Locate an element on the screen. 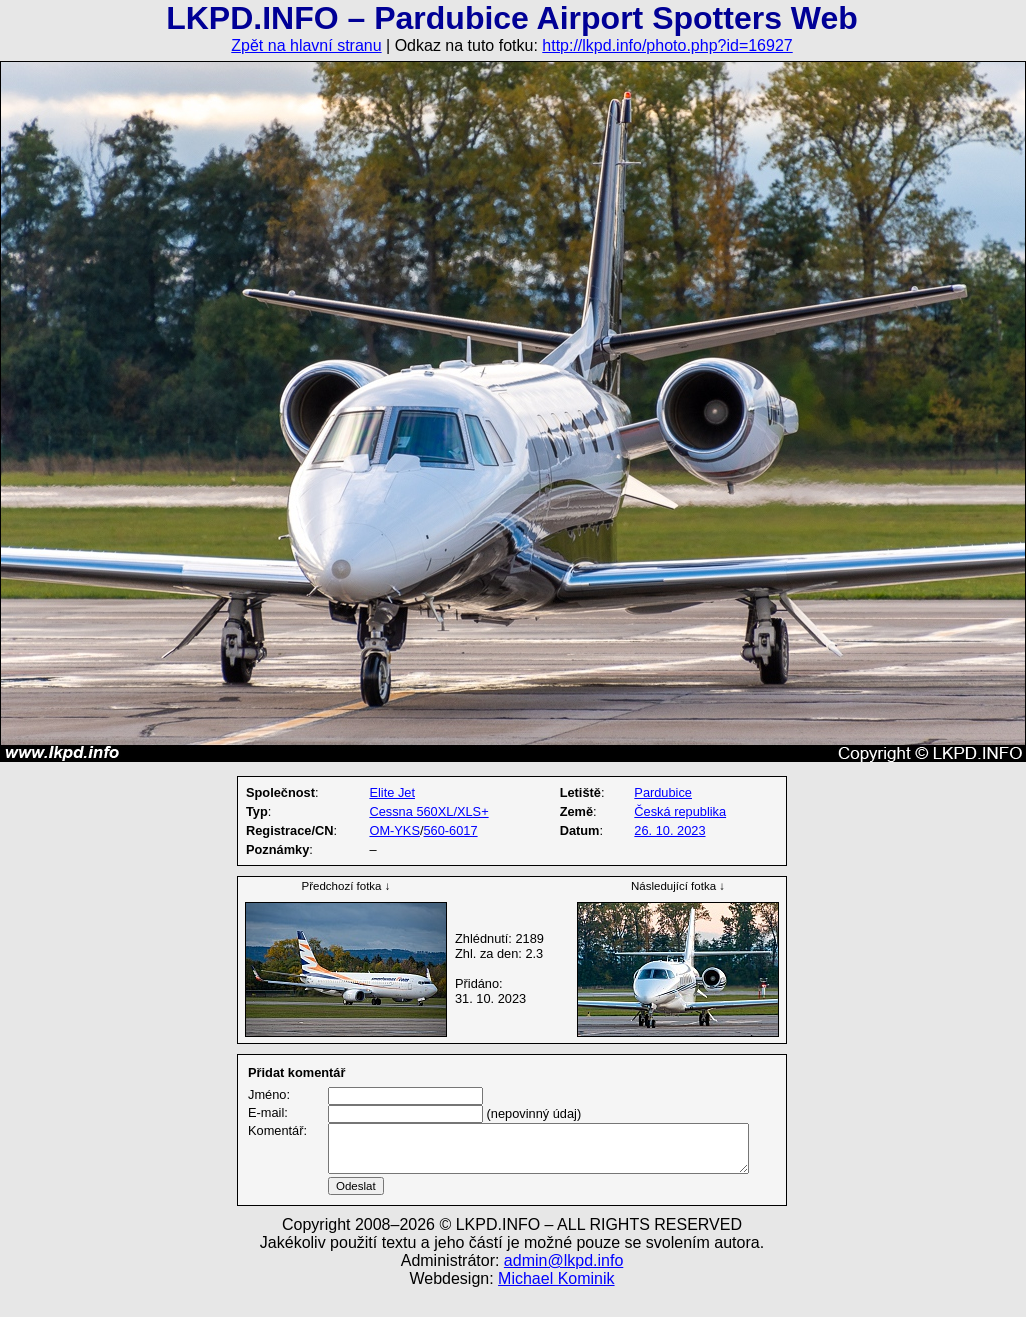 The image size is (1026, 1317). 560-6017 is located at coordinates (450, 830).